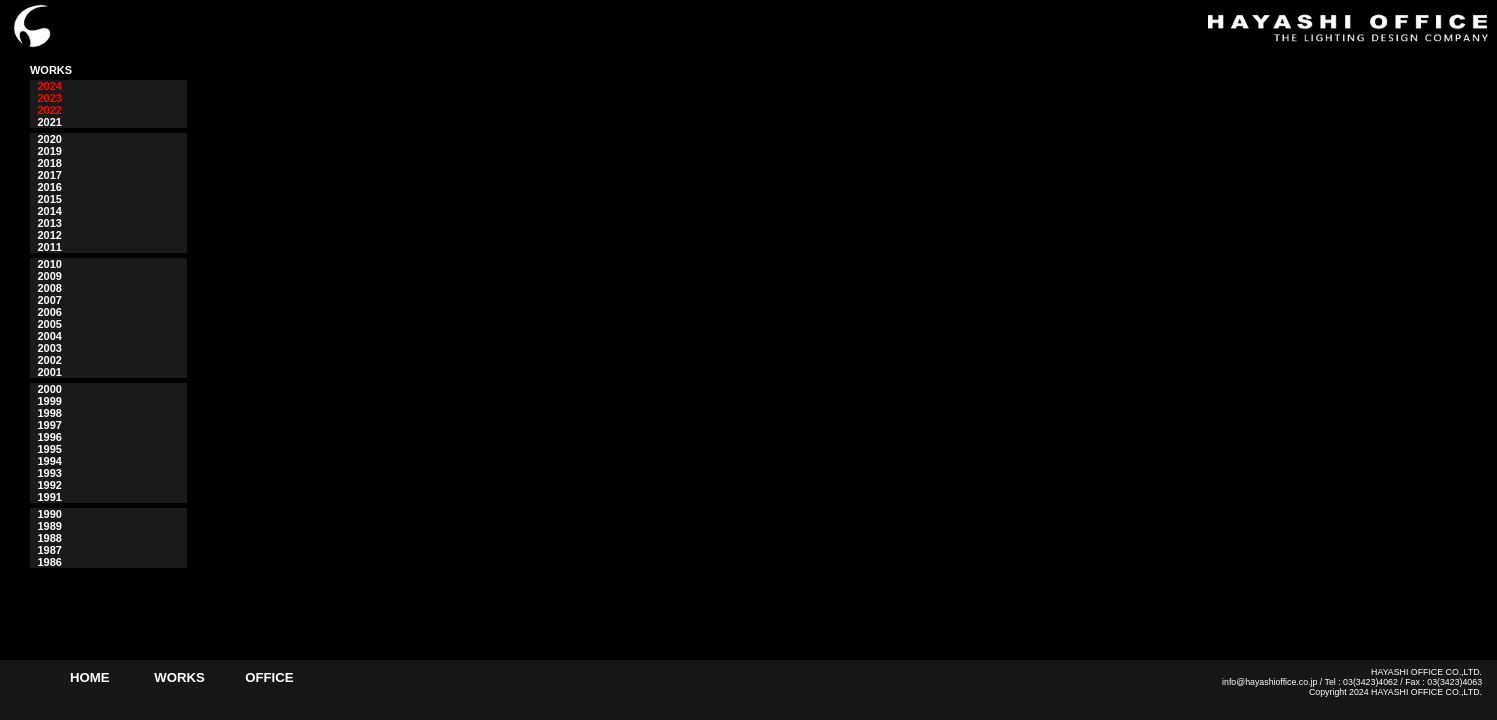 The height and width of the screenshot is (720, 1497). What do you see at coordinates (49, 276) in the screenshot?
I see `2009` at bounding box center [49, 276].